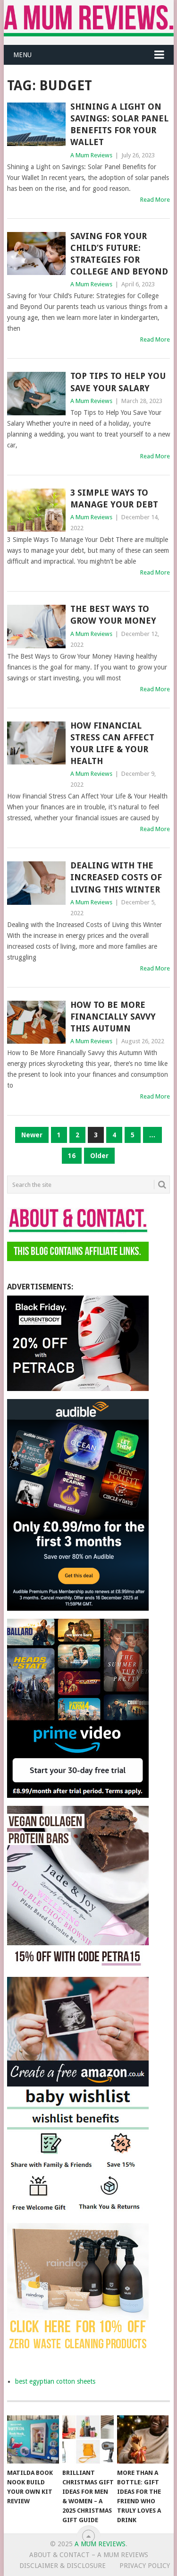 The image size is (177, 2576). I want to click on A Mum Reviews, so click(91, 155).